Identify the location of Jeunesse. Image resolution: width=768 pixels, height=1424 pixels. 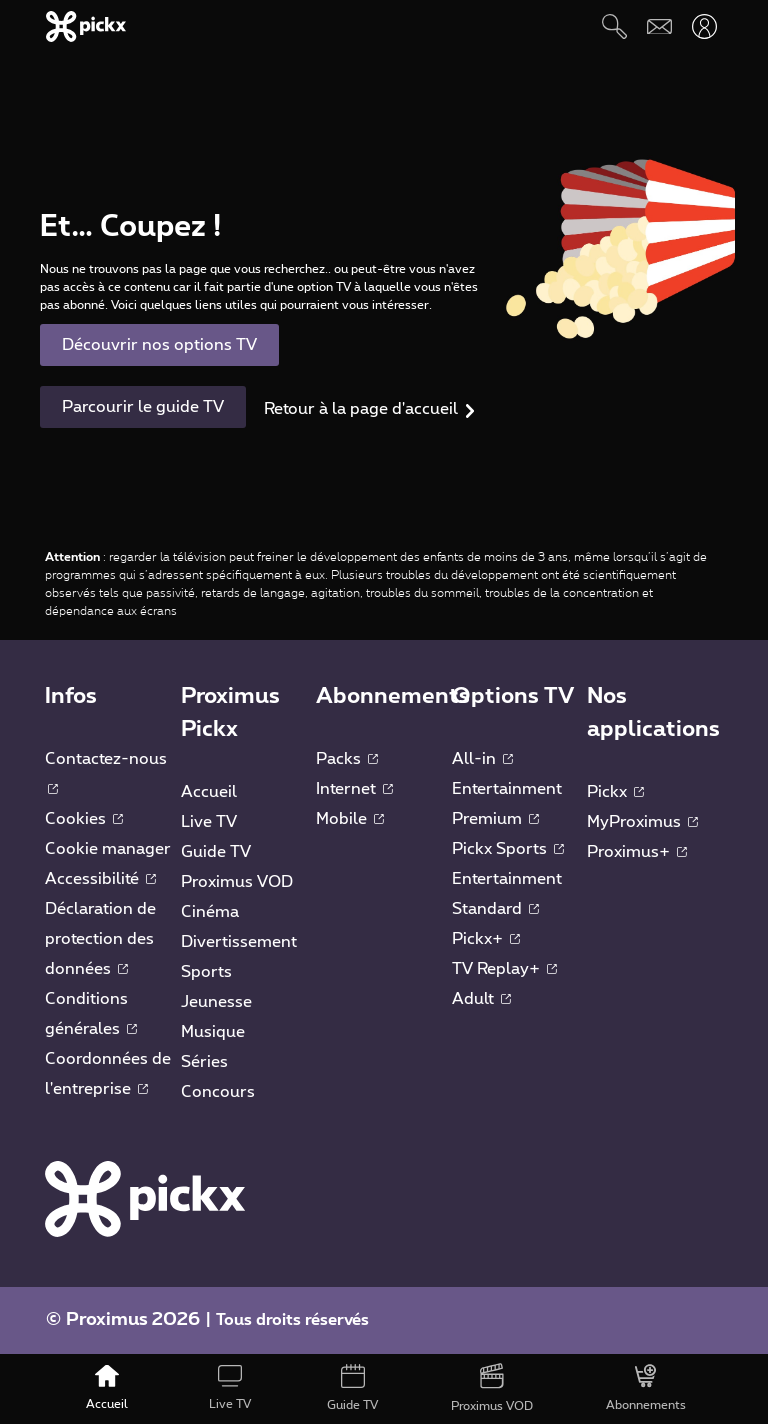
(216, 1002).